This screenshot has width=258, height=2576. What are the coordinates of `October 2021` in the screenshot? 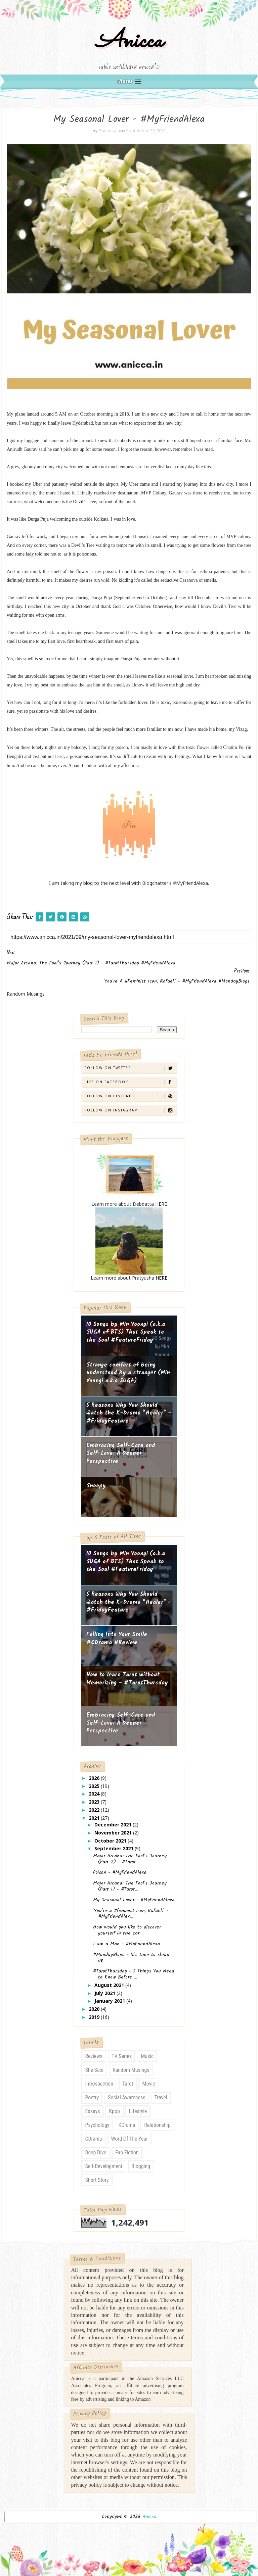 It's located at (111, 1841).